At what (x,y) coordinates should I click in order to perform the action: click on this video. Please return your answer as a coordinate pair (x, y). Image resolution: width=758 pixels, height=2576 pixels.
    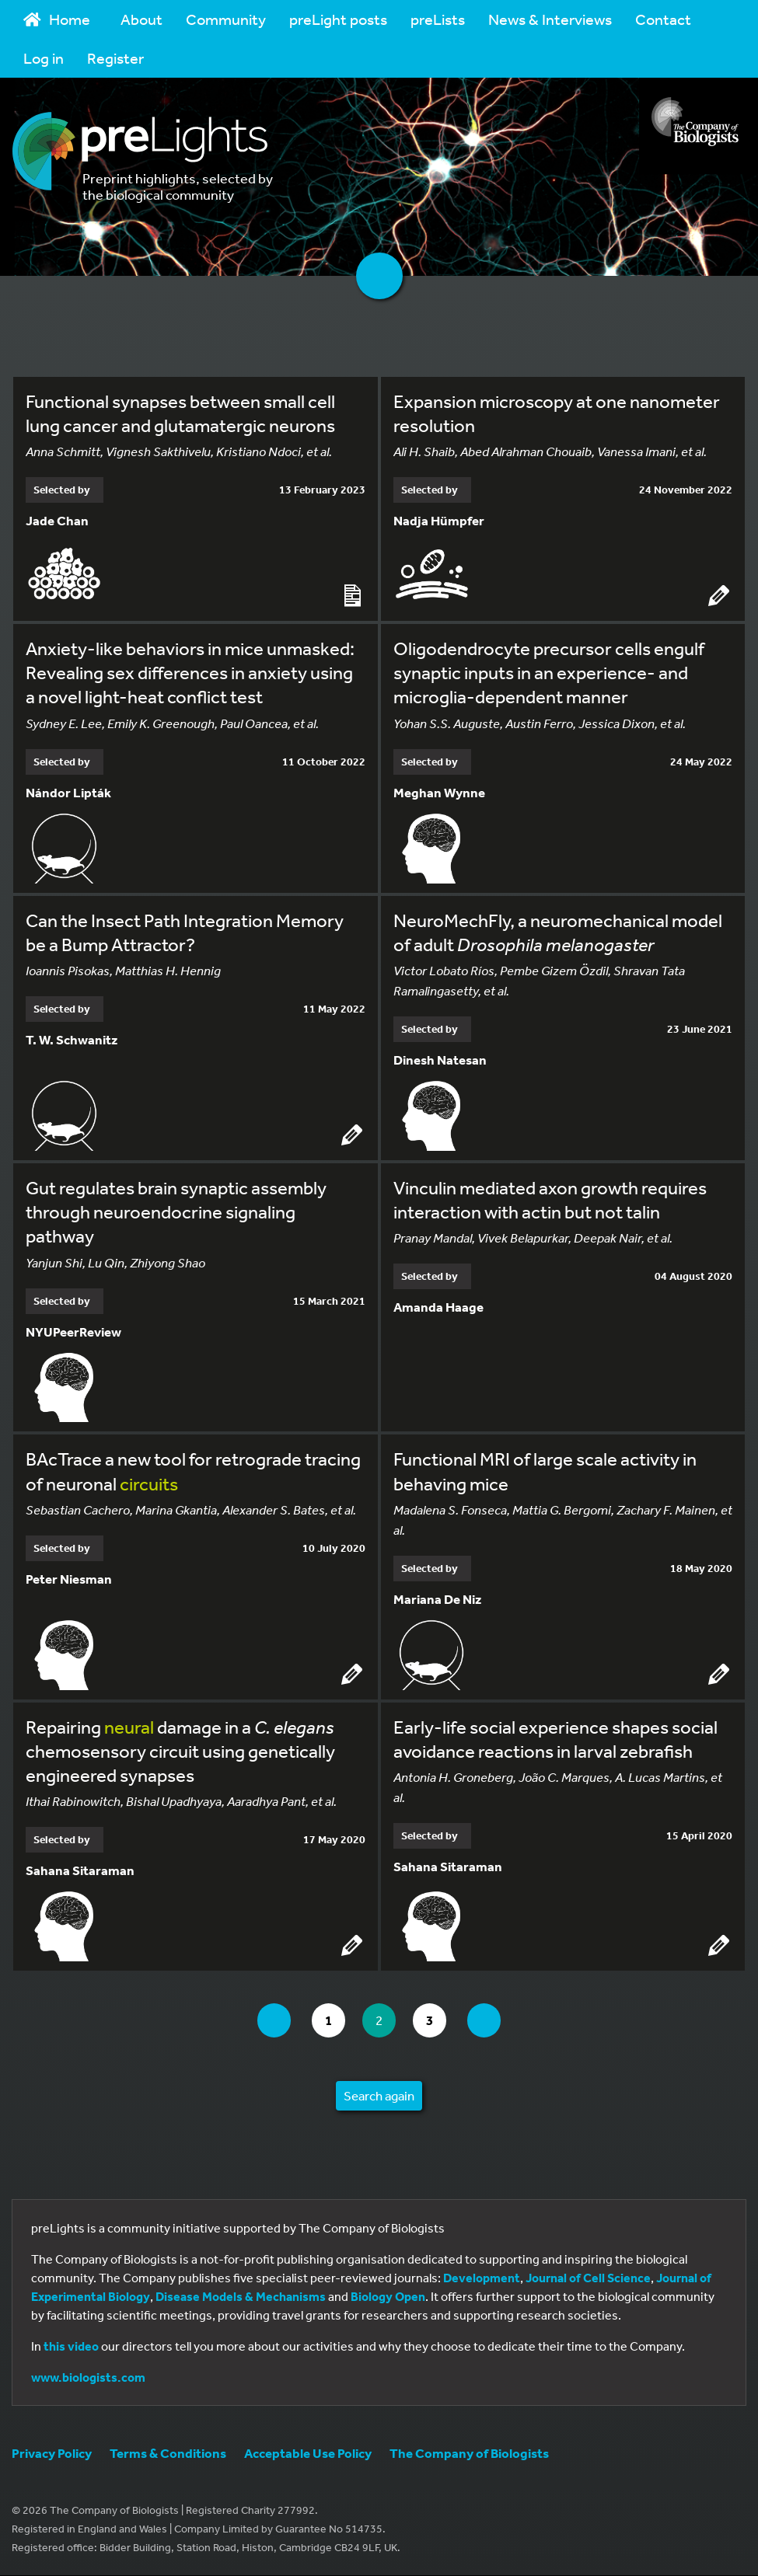
    Looking at the image, I should click on (71, 2347).